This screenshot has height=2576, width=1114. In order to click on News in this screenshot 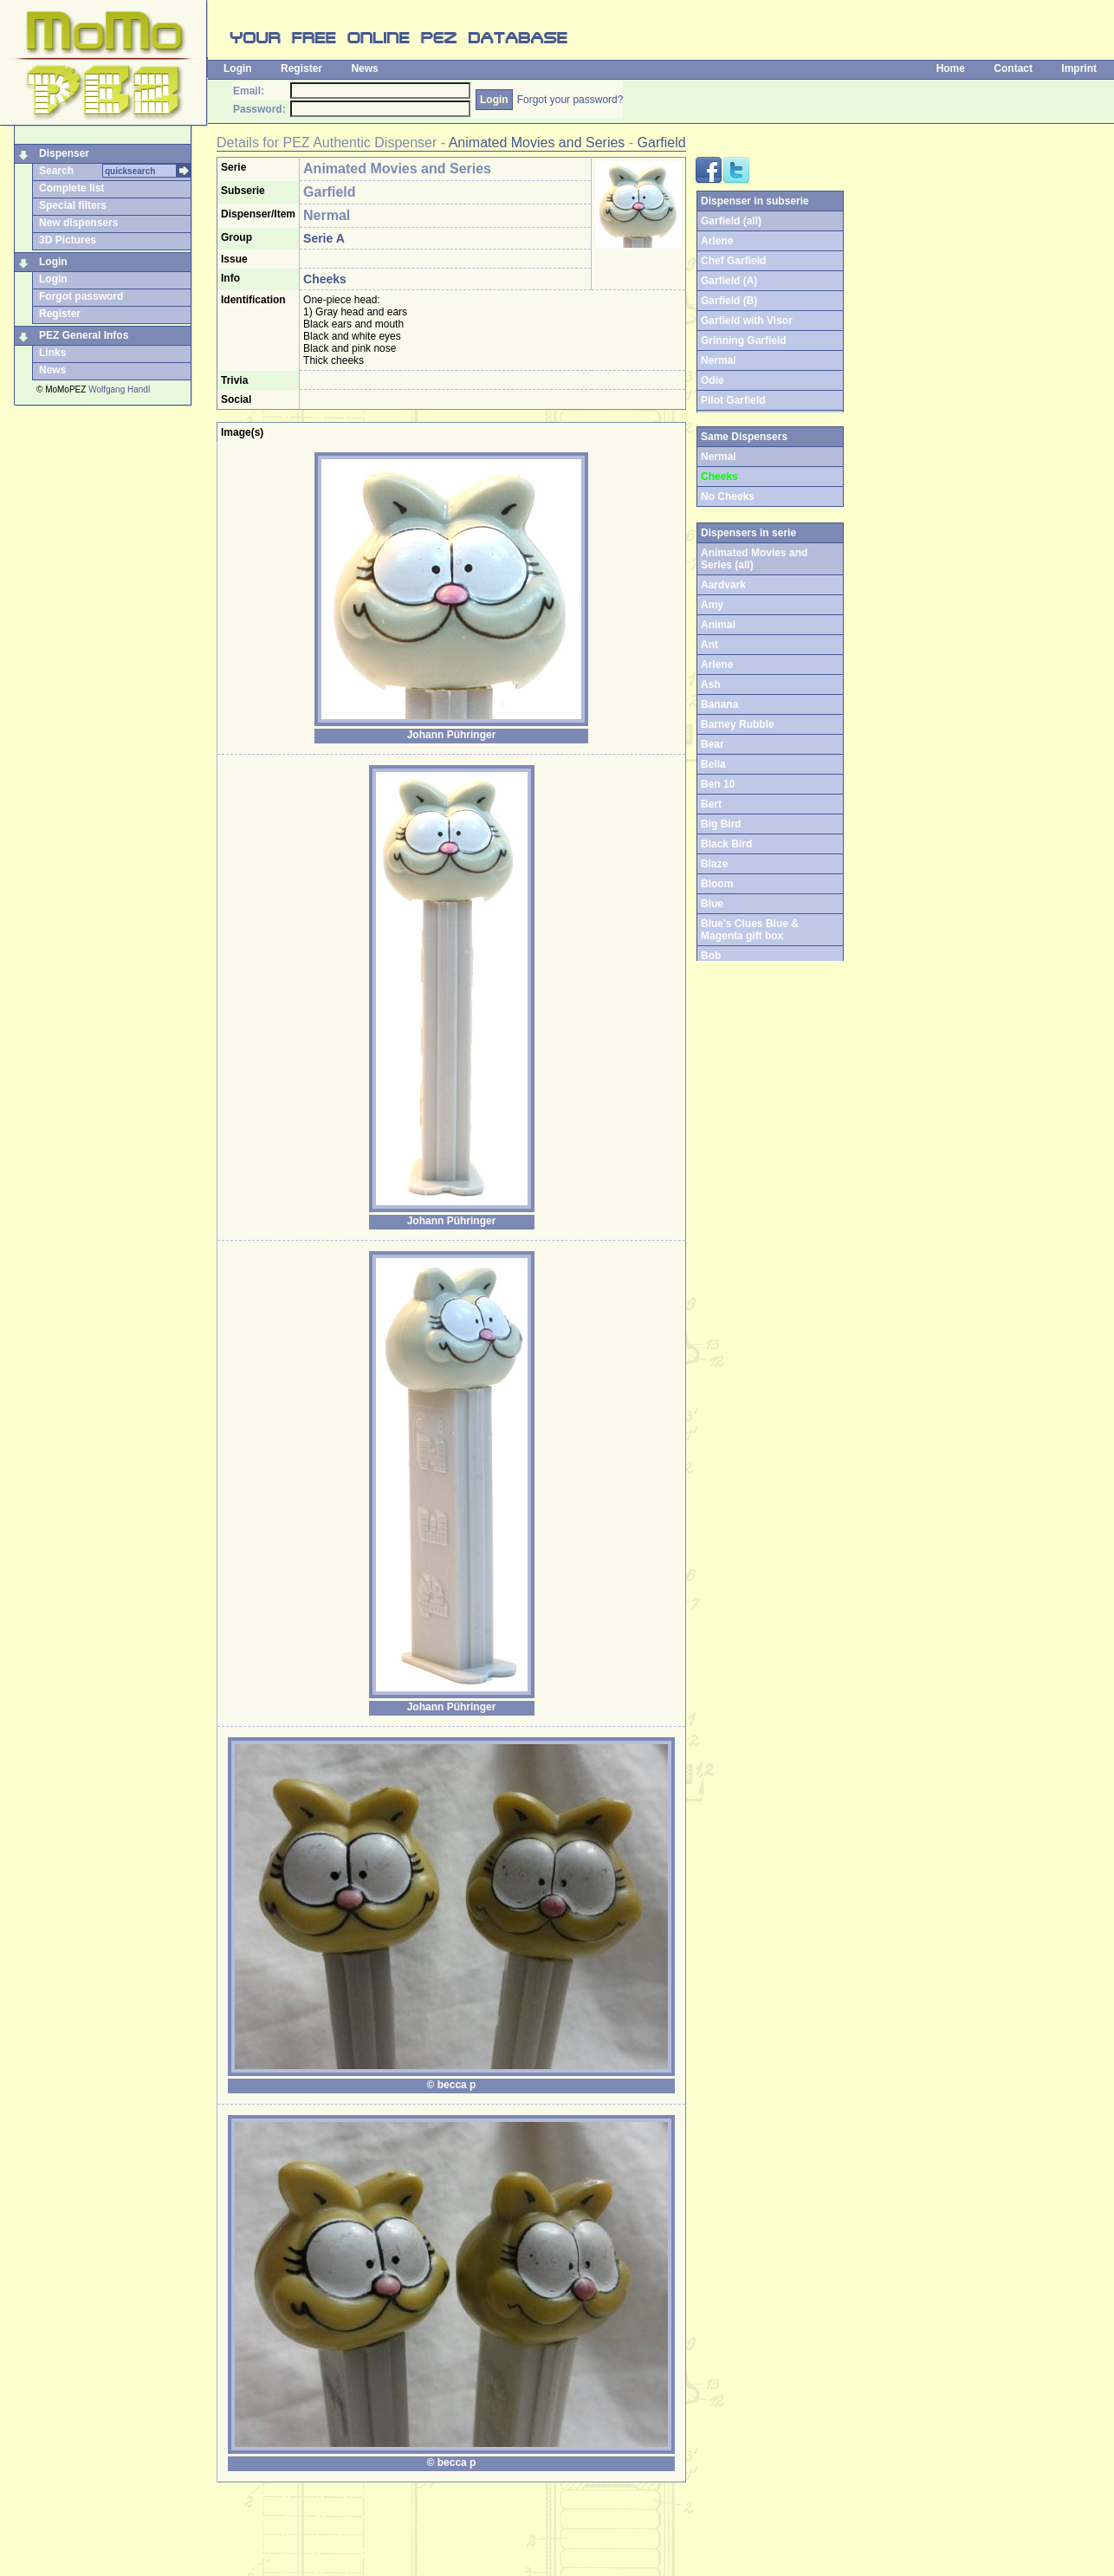, I will do `click(364, 68)`.